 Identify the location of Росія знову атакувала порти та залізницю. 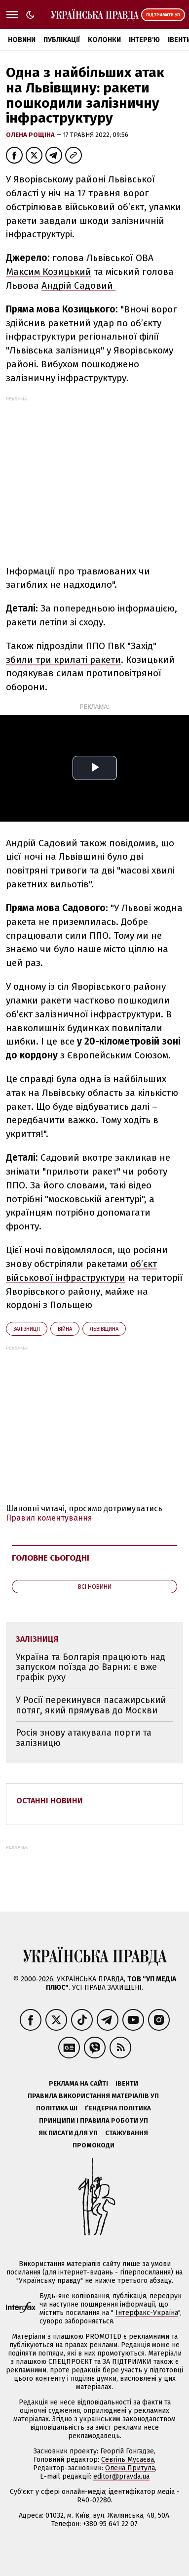
(83, 1737).